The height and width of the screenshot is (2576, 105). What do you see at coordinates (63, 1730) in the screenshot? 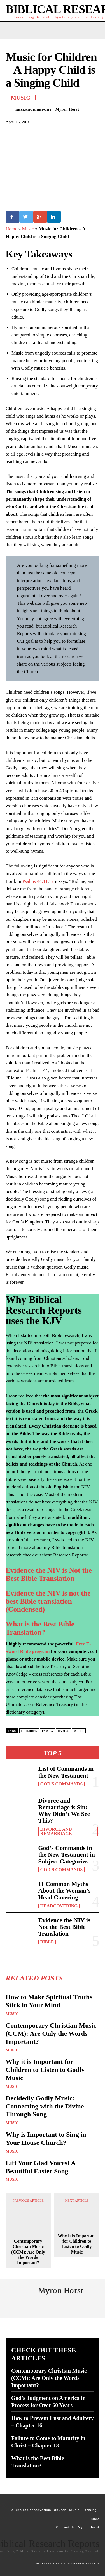
I see `Hymns` at bounding box center [63, 1730].